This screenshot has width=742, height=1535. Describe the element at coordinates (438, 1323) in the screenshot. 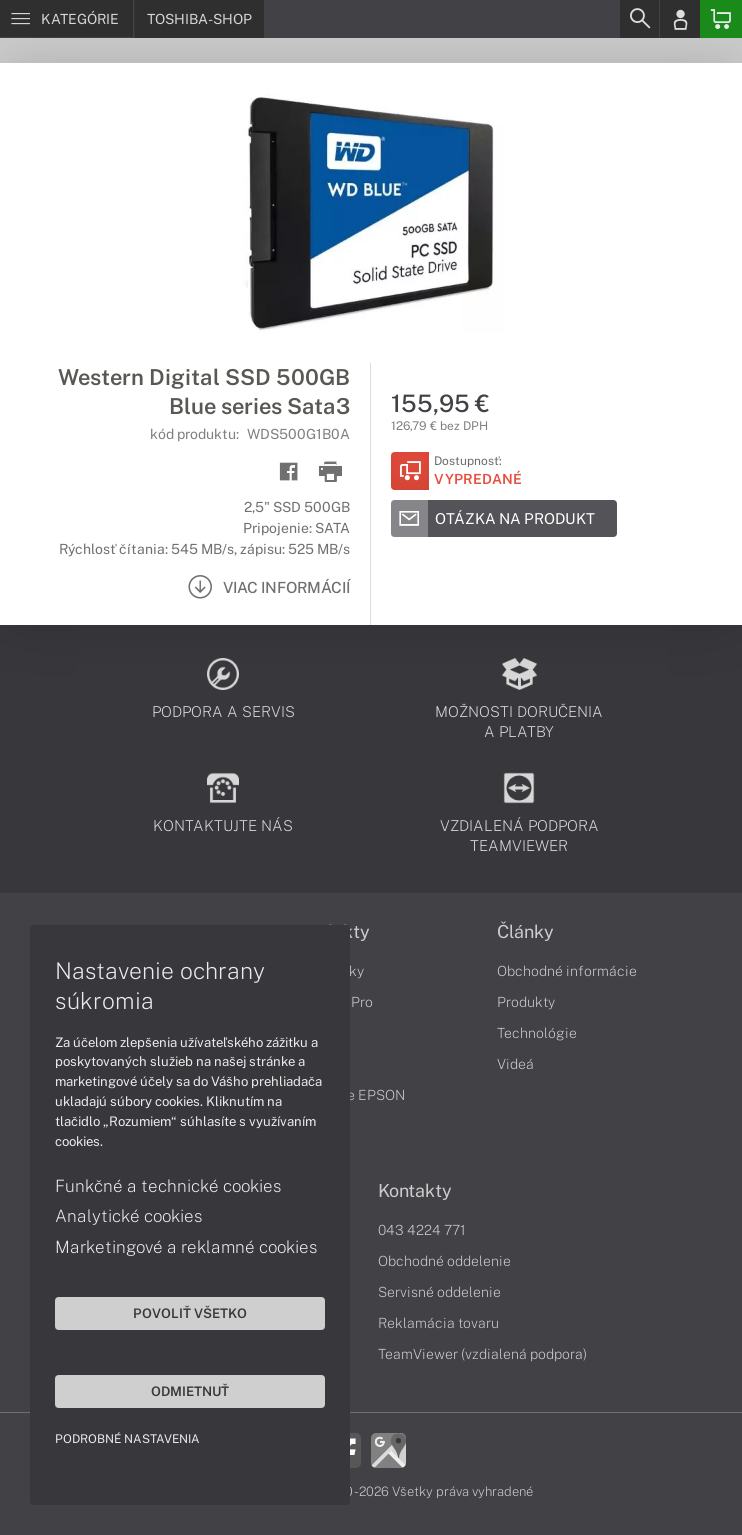

I see `Reklamácia tovaru` at that location.